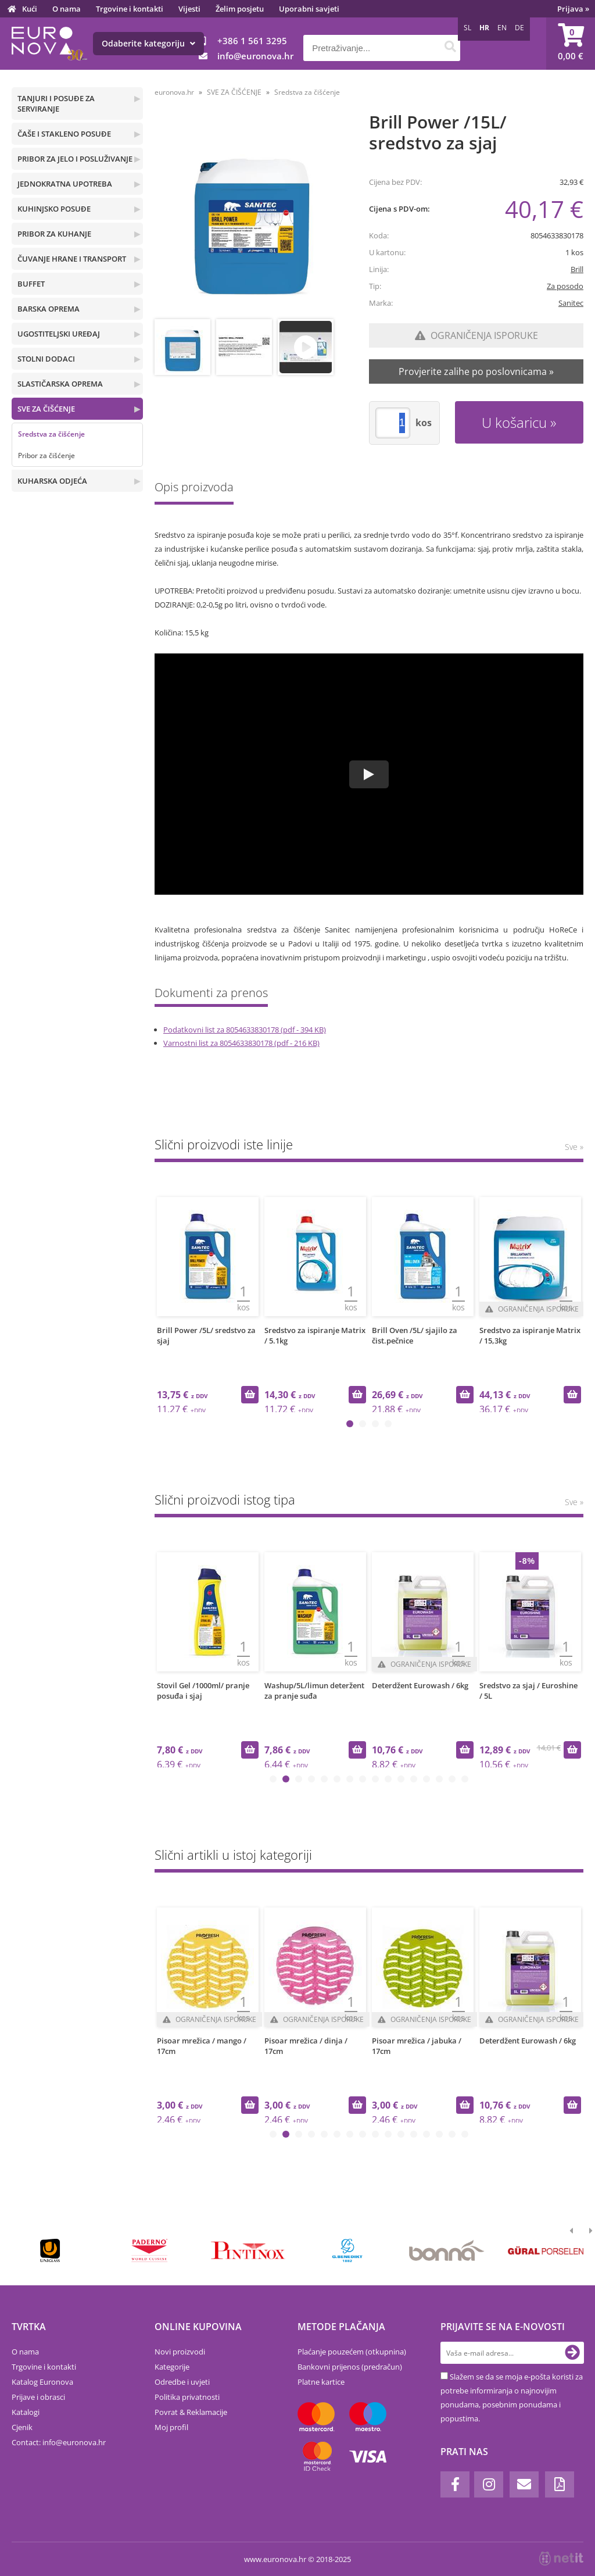 This screenshot has height=2576, width=595. Describe the element at coordinates (46, 358) in the screenshot. I see `STOLNI DODACI` at that location.